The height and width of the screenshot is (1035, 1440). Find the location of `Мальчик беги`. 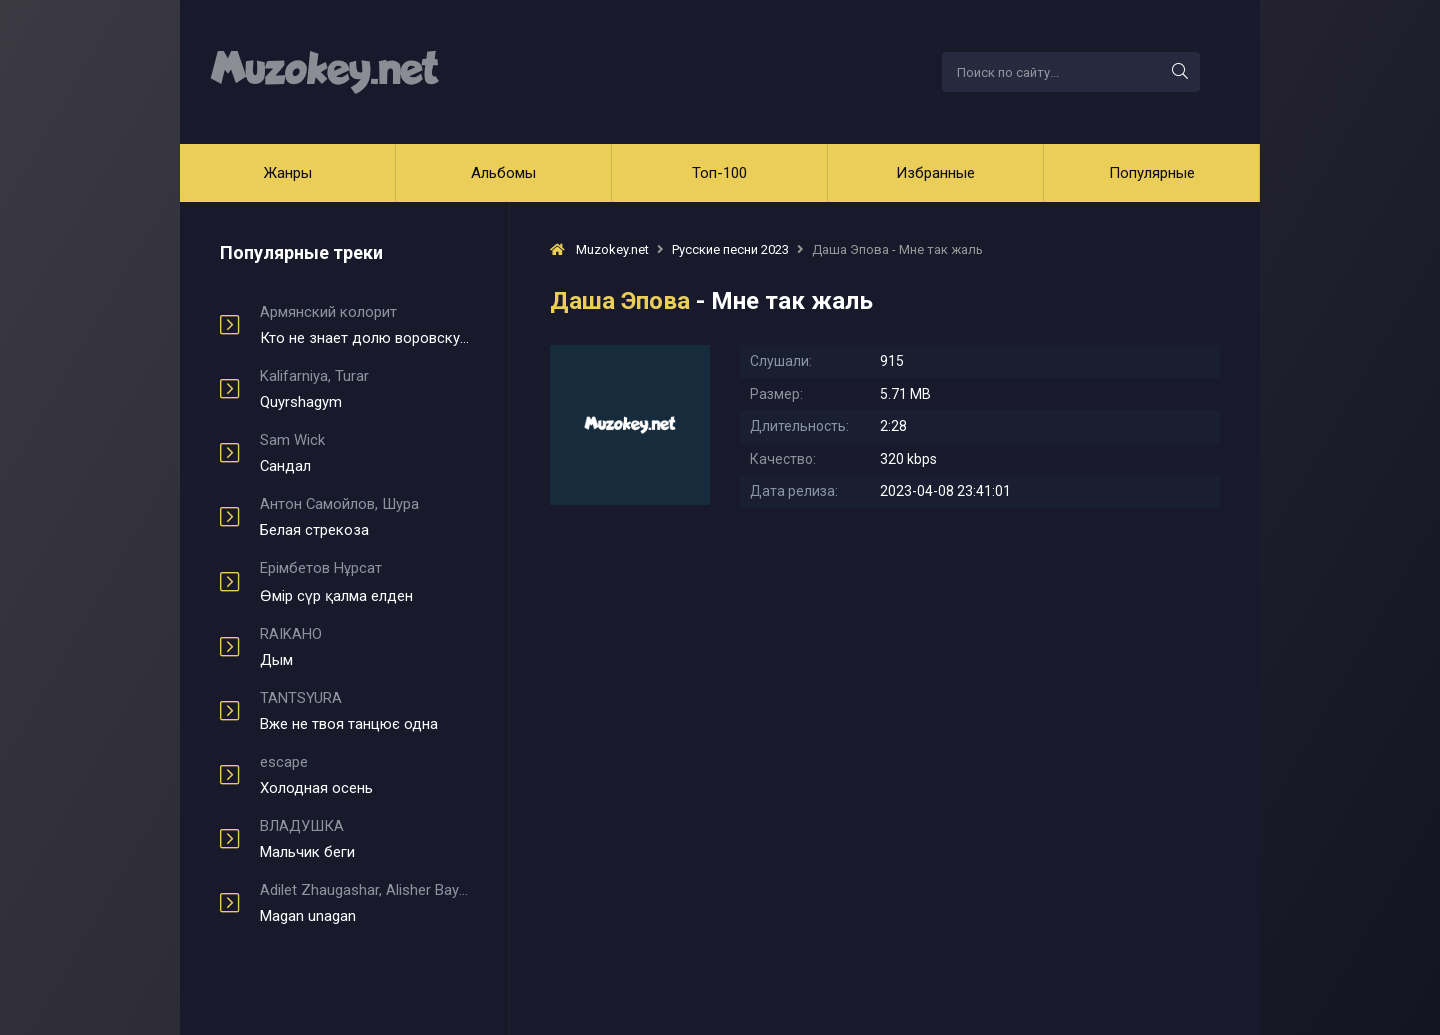

Мальчик беги is located at coordinates (364, 839).